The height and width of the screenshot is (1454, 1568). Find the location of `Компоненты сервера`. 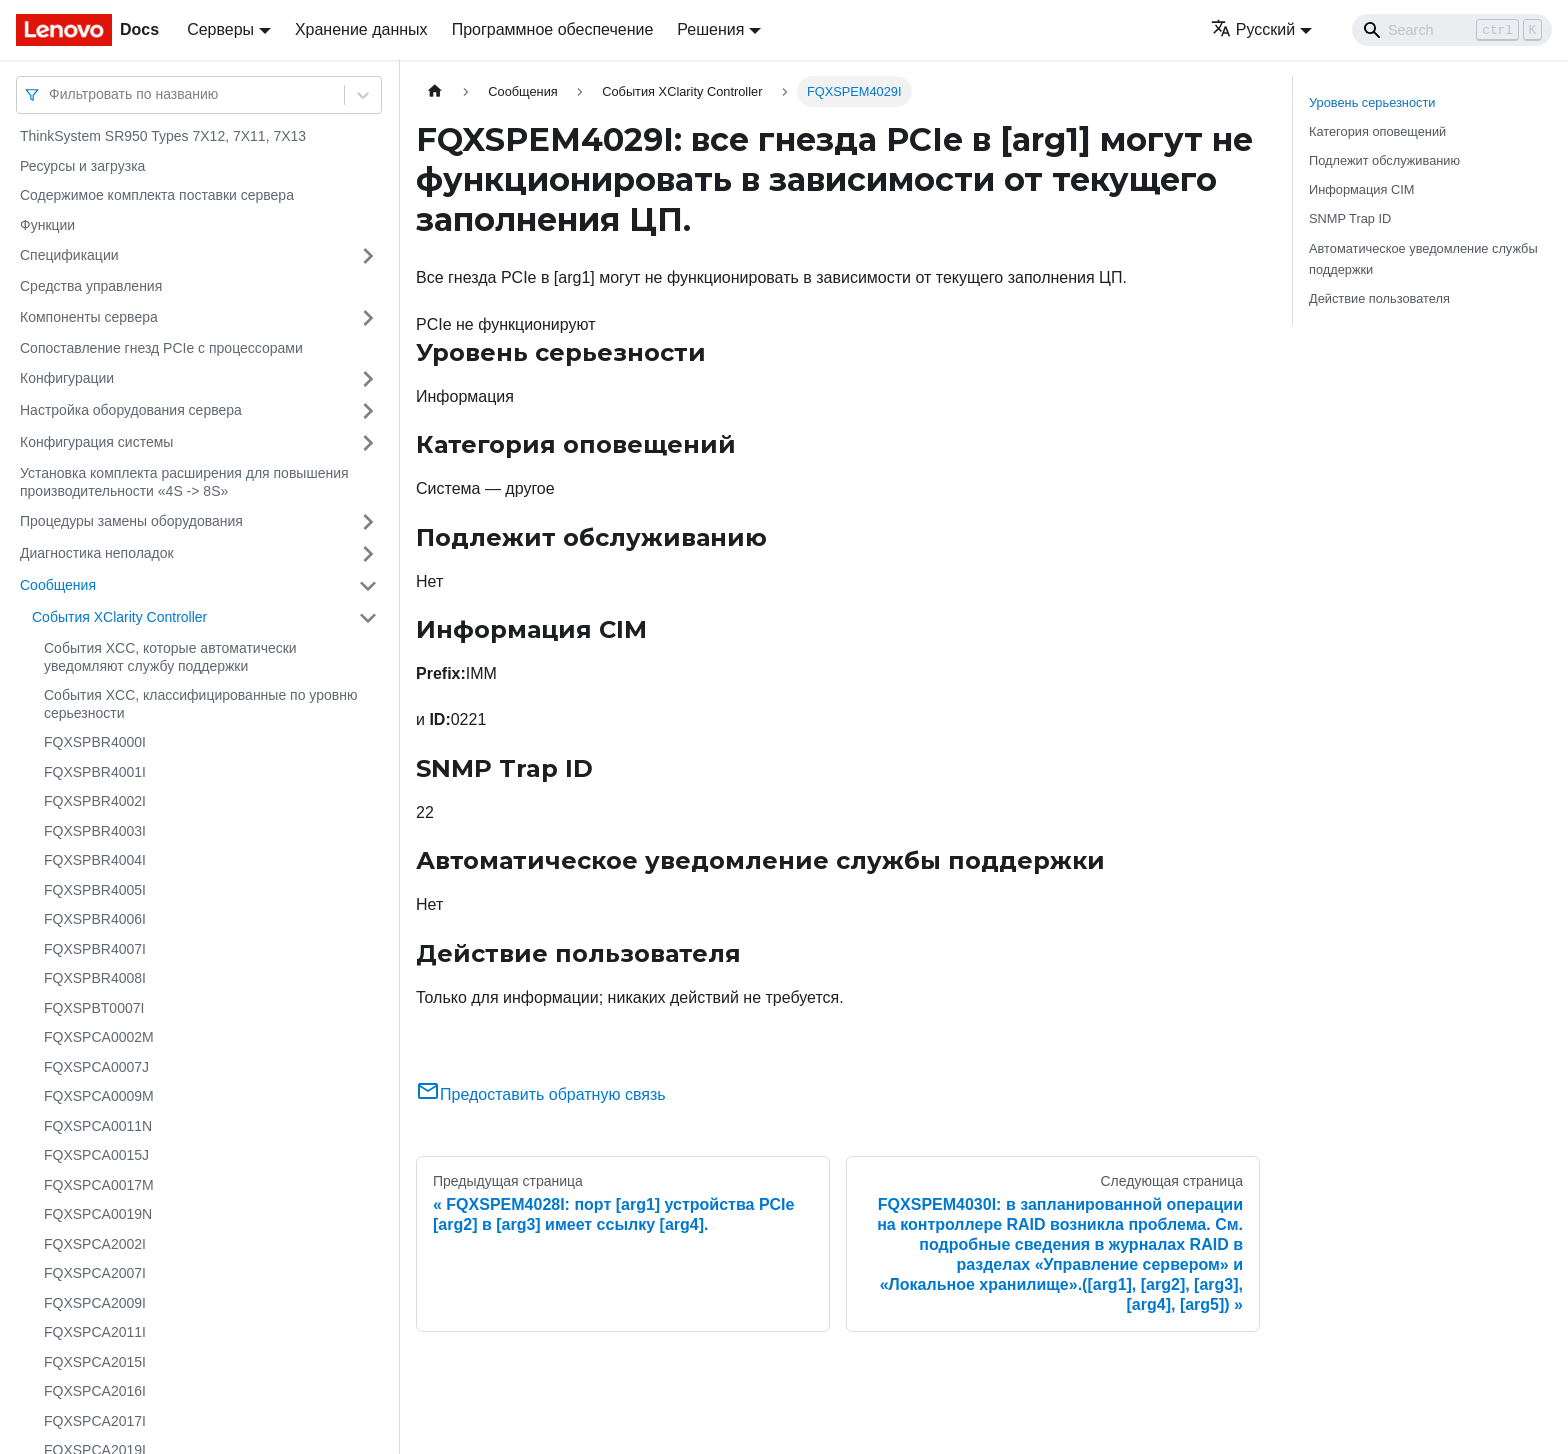

Компоненты сервера is located at coordinates (89, 317).